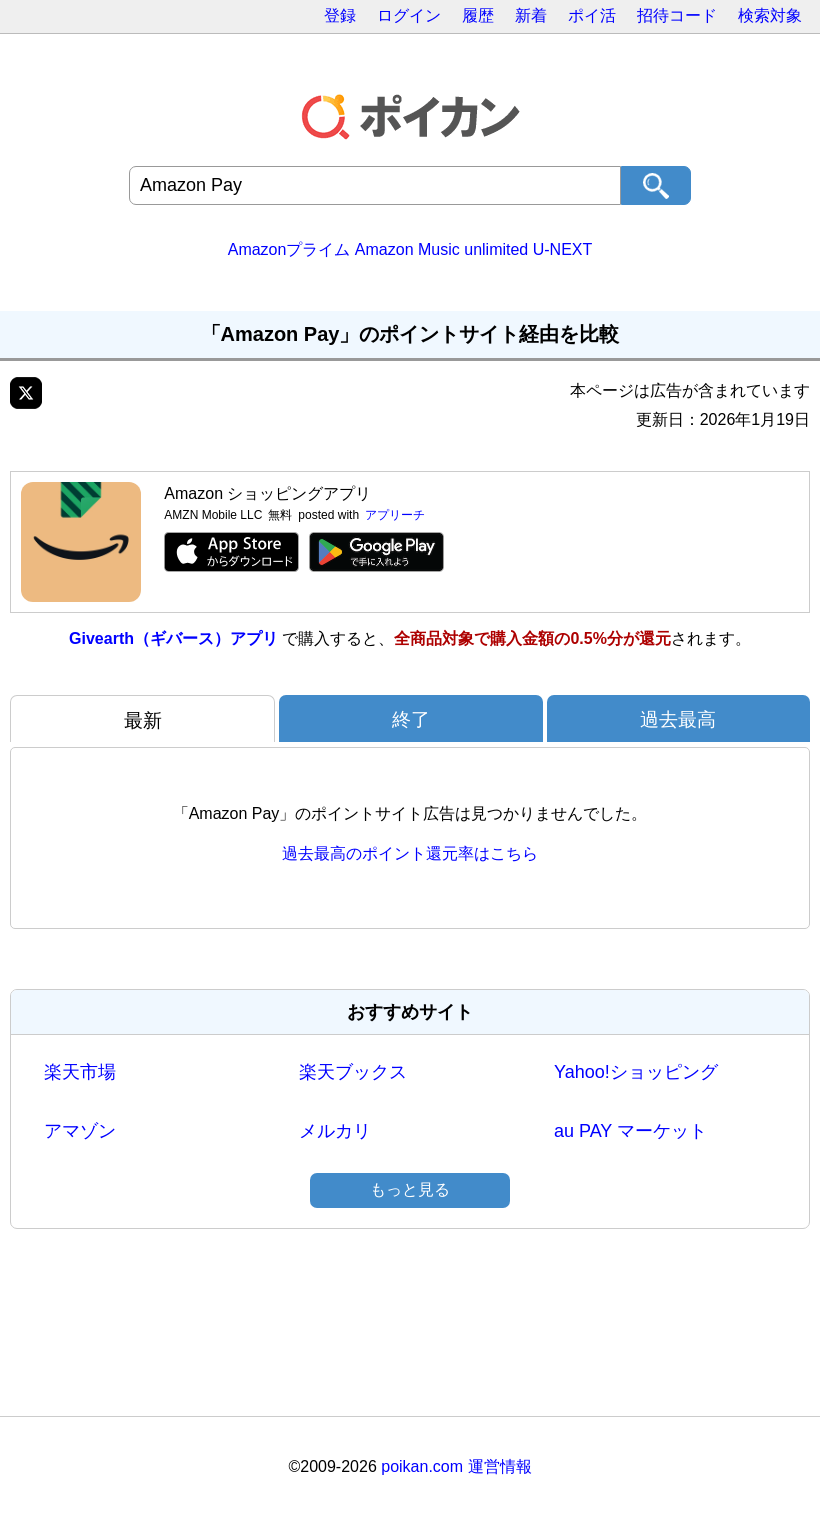 Image resolution: width=820 pixels, height=1538 pixels. What do you see at coordinates (678, 719) in the screenshot?
I see `過去最高` at bounding box center [678, 719].